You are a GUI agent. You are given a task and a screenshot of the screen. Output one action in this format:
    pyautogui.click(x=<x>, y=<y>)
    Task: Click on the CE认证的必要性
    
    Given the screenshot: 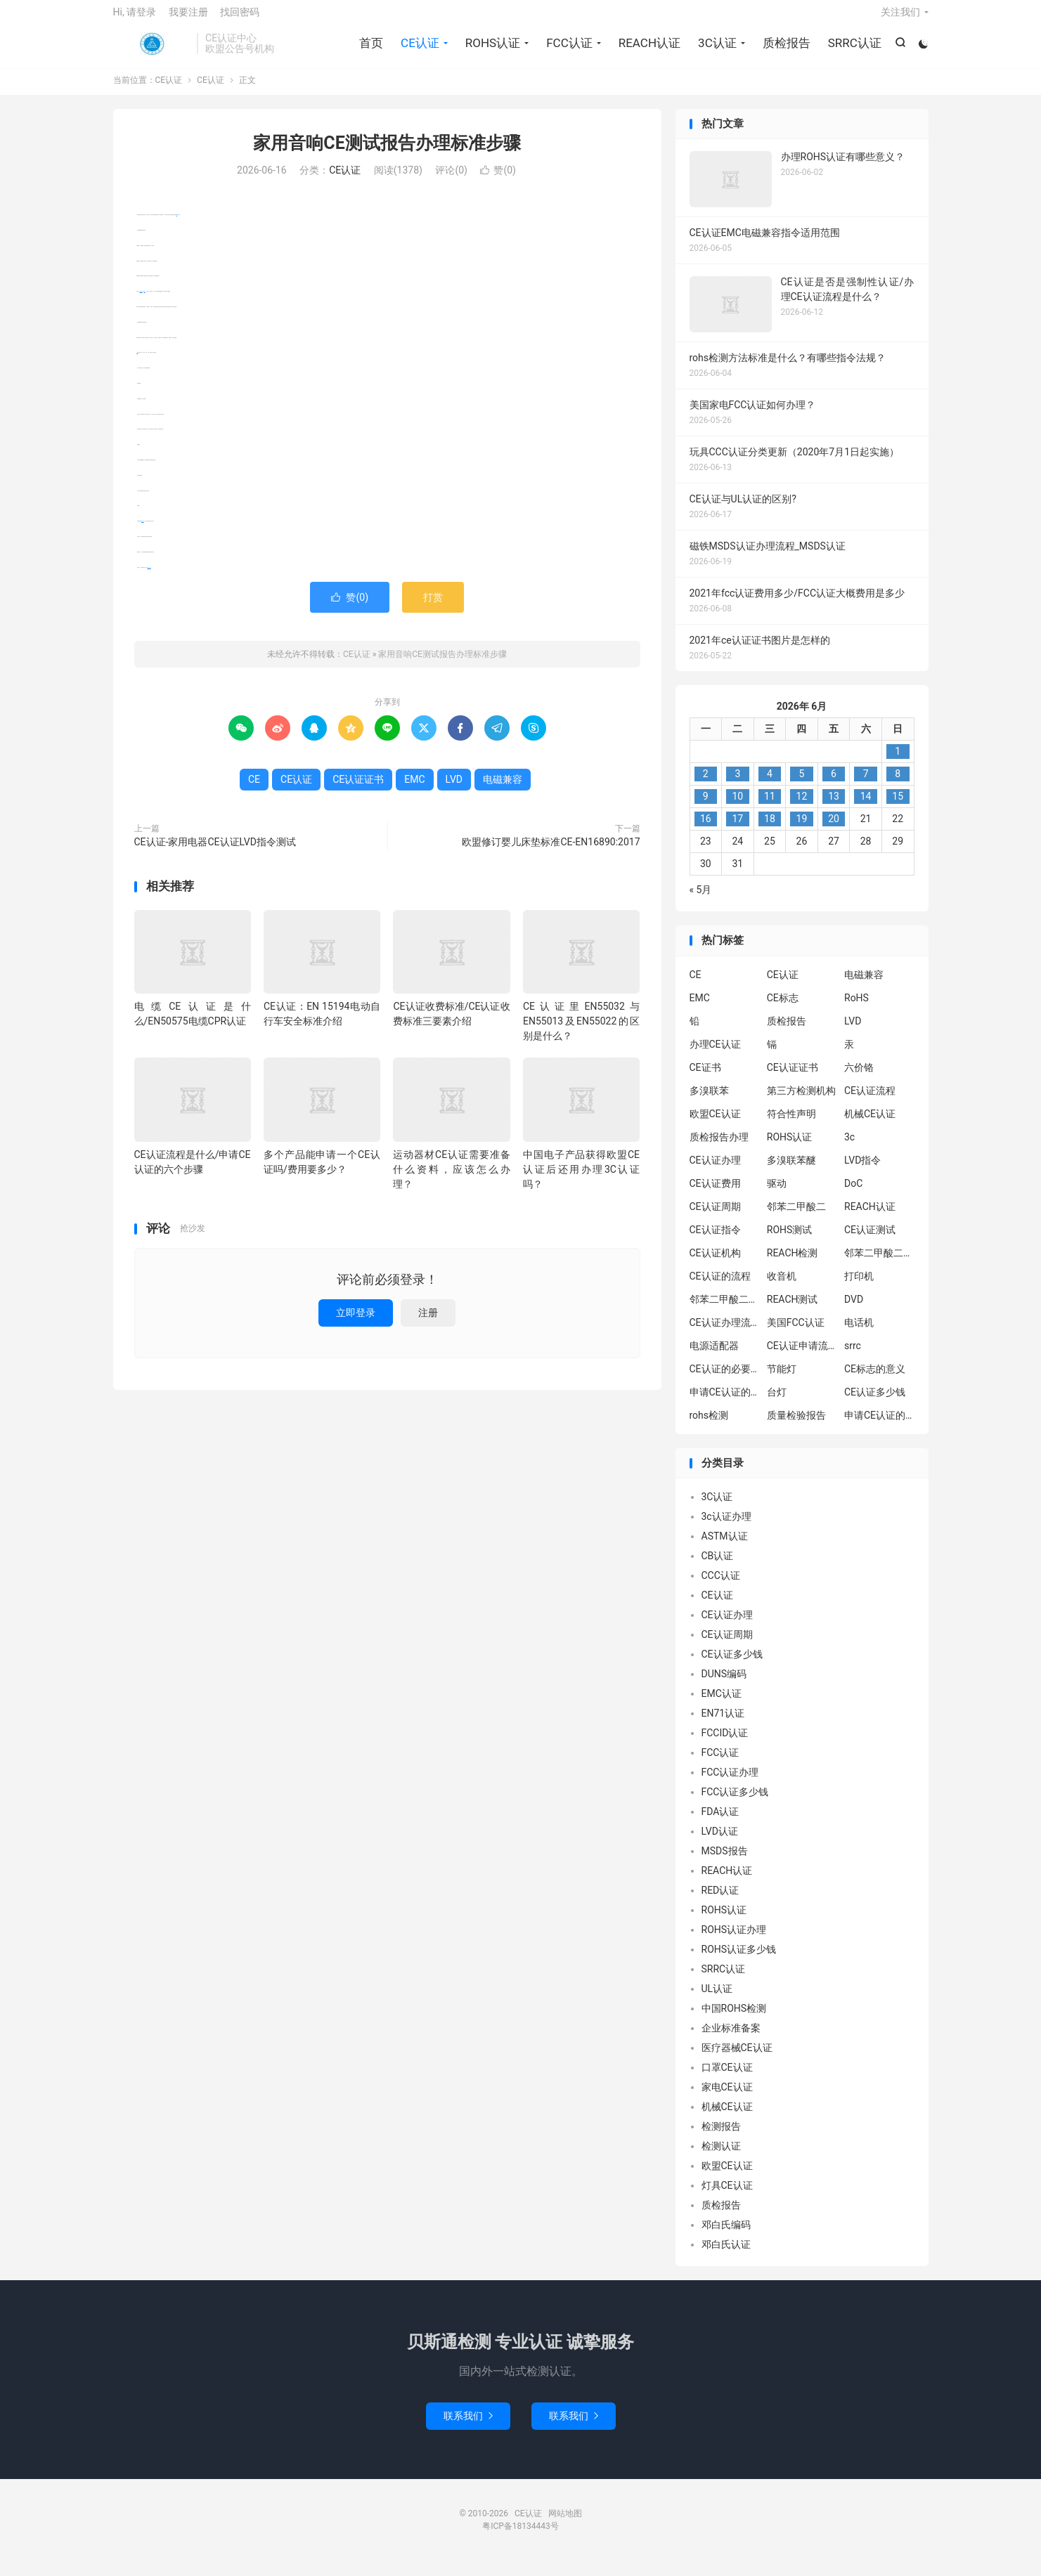 What is the action you would take?
    pyautogui.click(x=725, y=1379)
    